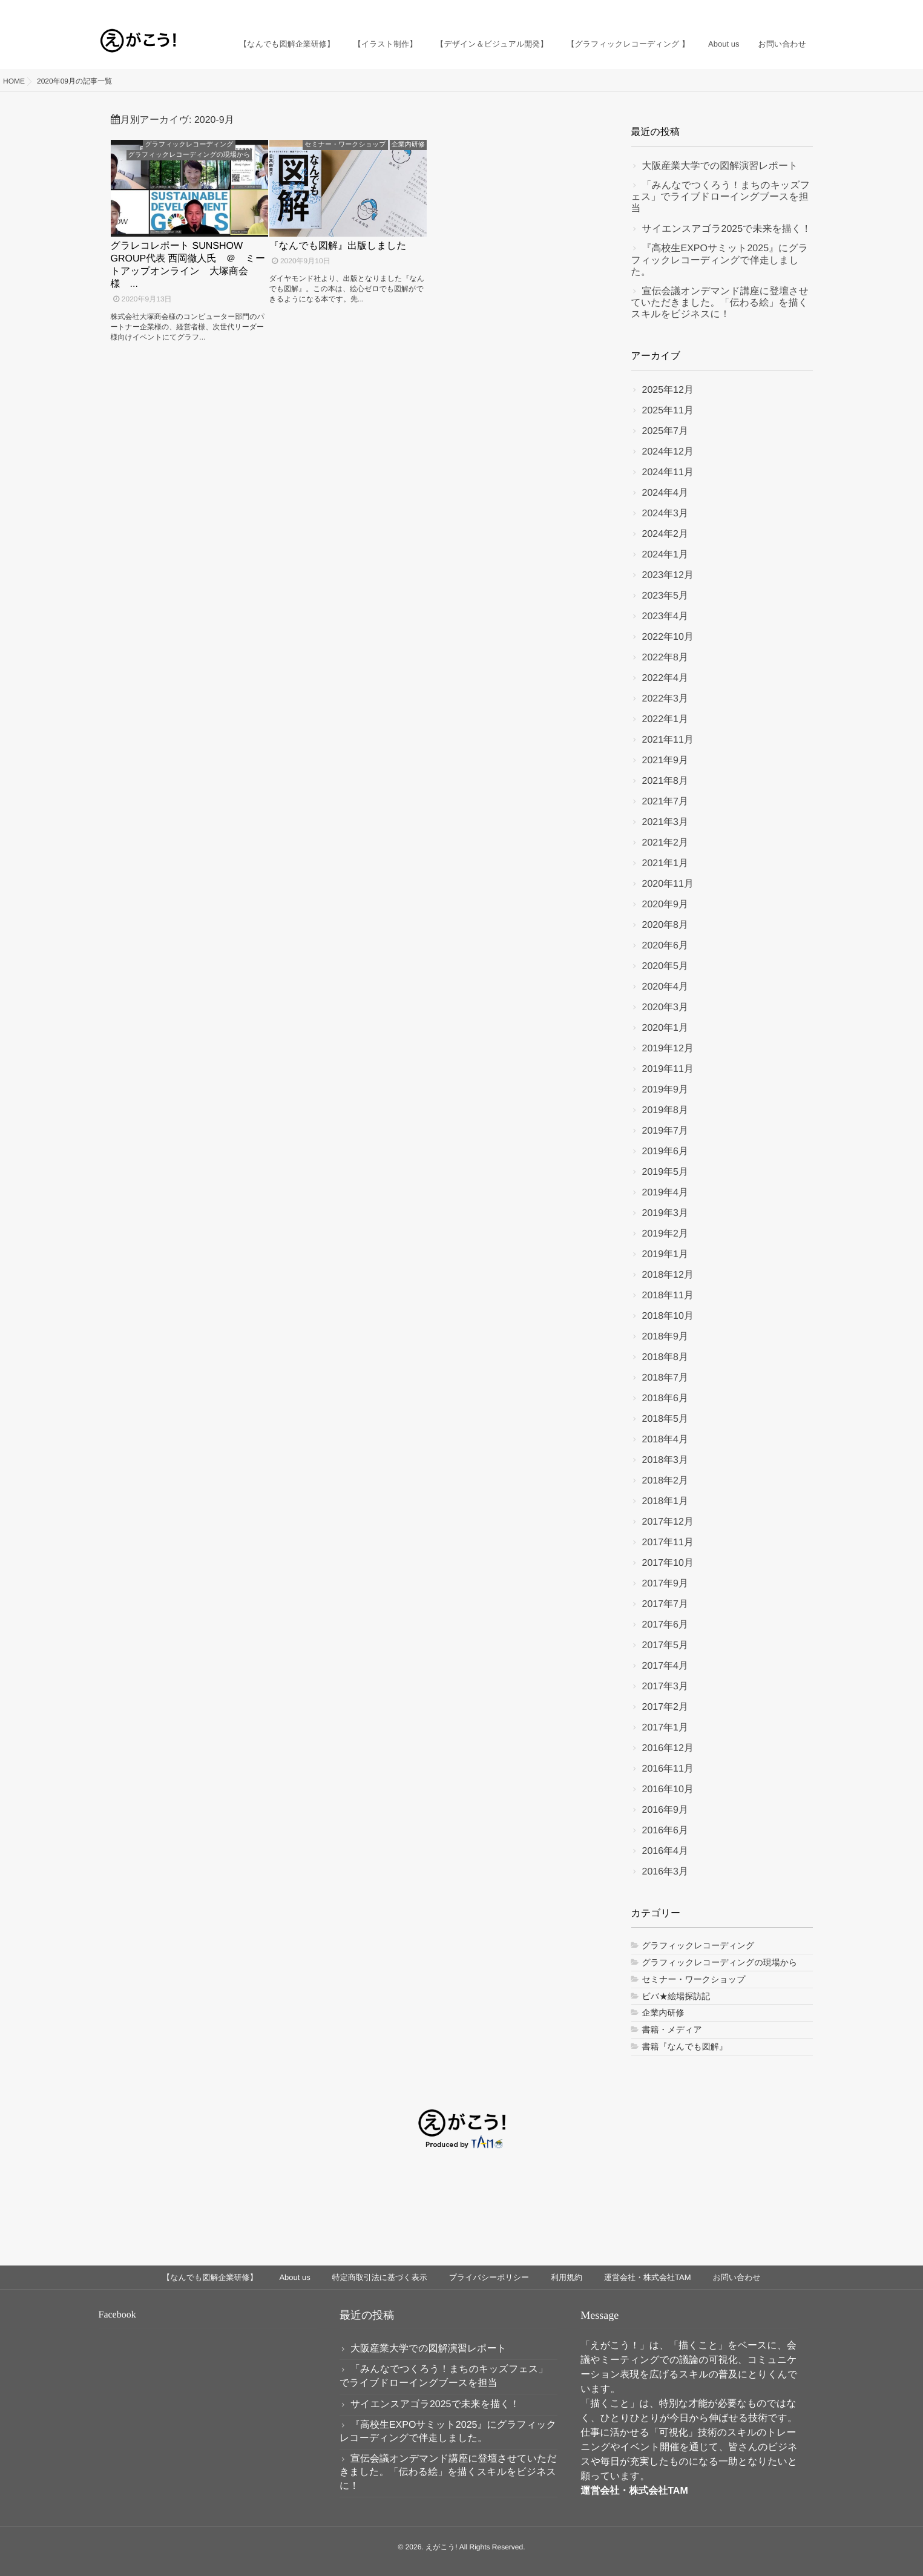 The width and height of the screenshot is (923, 2576). Describe the element at coordinates (668, 1048) in the screenshot. I see `2019年12月` at that location.